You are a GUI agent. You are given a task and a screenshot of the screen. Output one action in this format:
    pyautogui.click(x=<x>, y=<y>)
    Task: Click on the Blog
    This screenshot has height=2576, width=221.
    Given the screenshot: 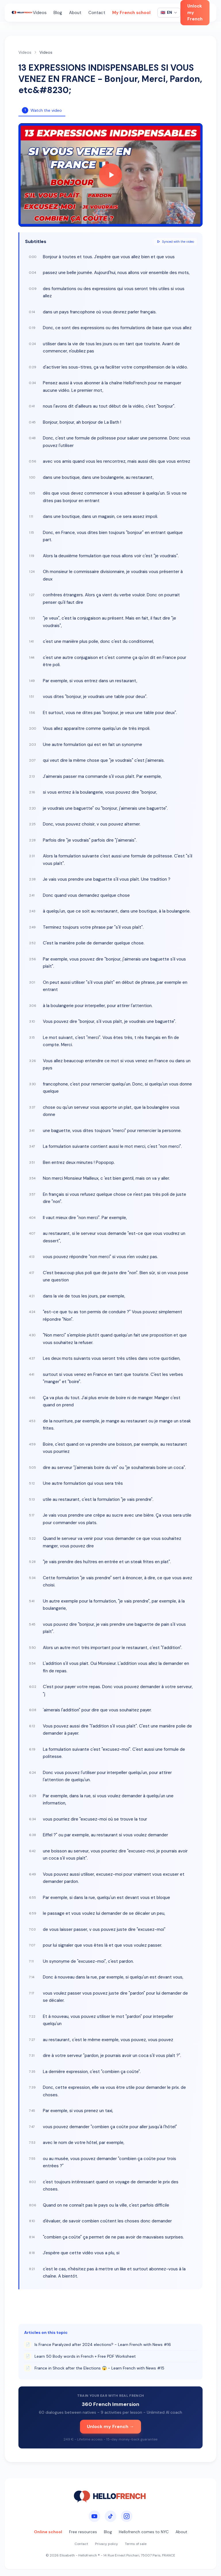 What is the action you would take?
    pyautogui.click(x=58, y=13)
    